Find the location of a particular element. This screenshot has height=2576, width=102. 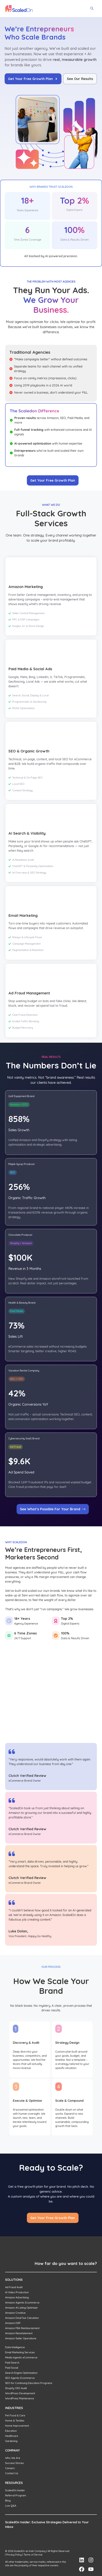

Blog is located at coordinates (8, 2500).